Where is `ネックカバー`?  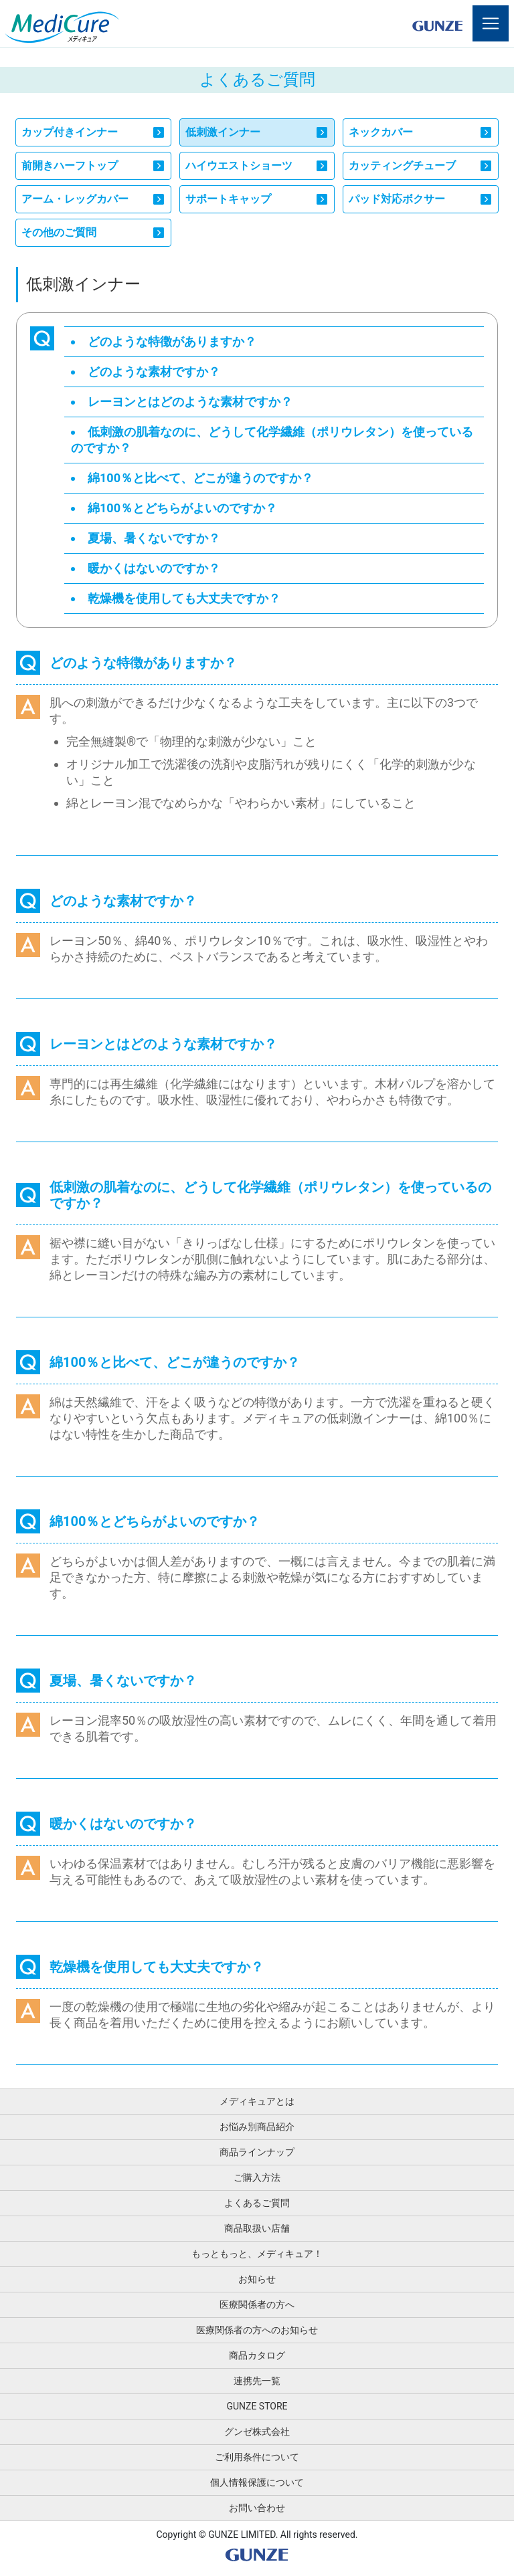 ネックカバー is located at coordinates (381, 132).